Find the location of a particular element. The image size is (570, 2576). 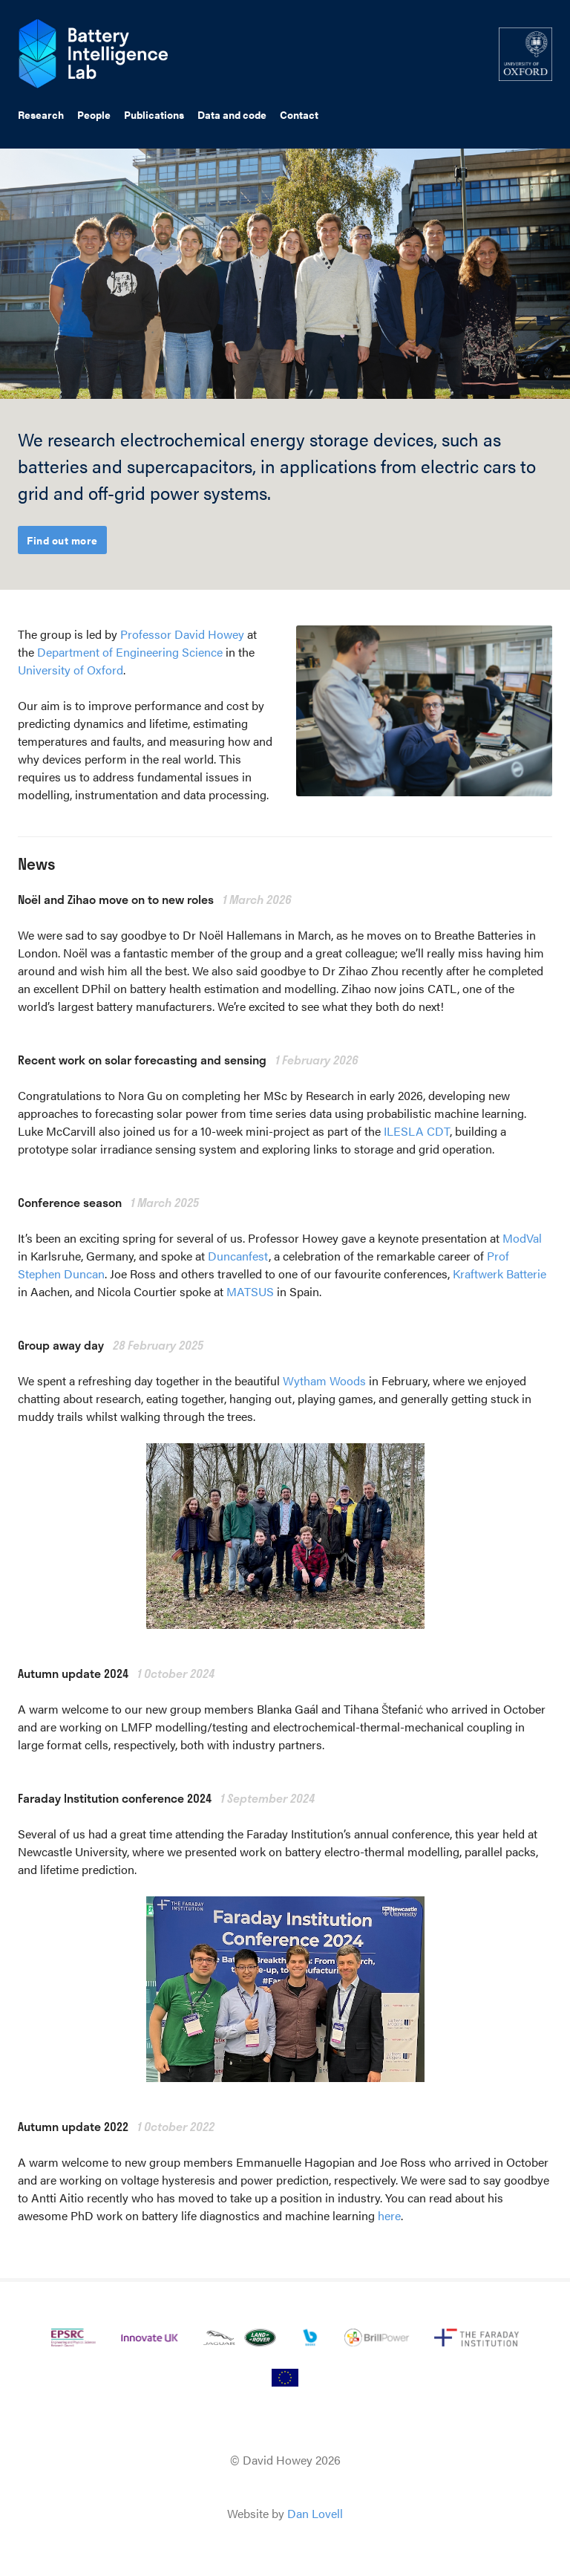

Wytham Woods is located at coordinates (324, 1380).